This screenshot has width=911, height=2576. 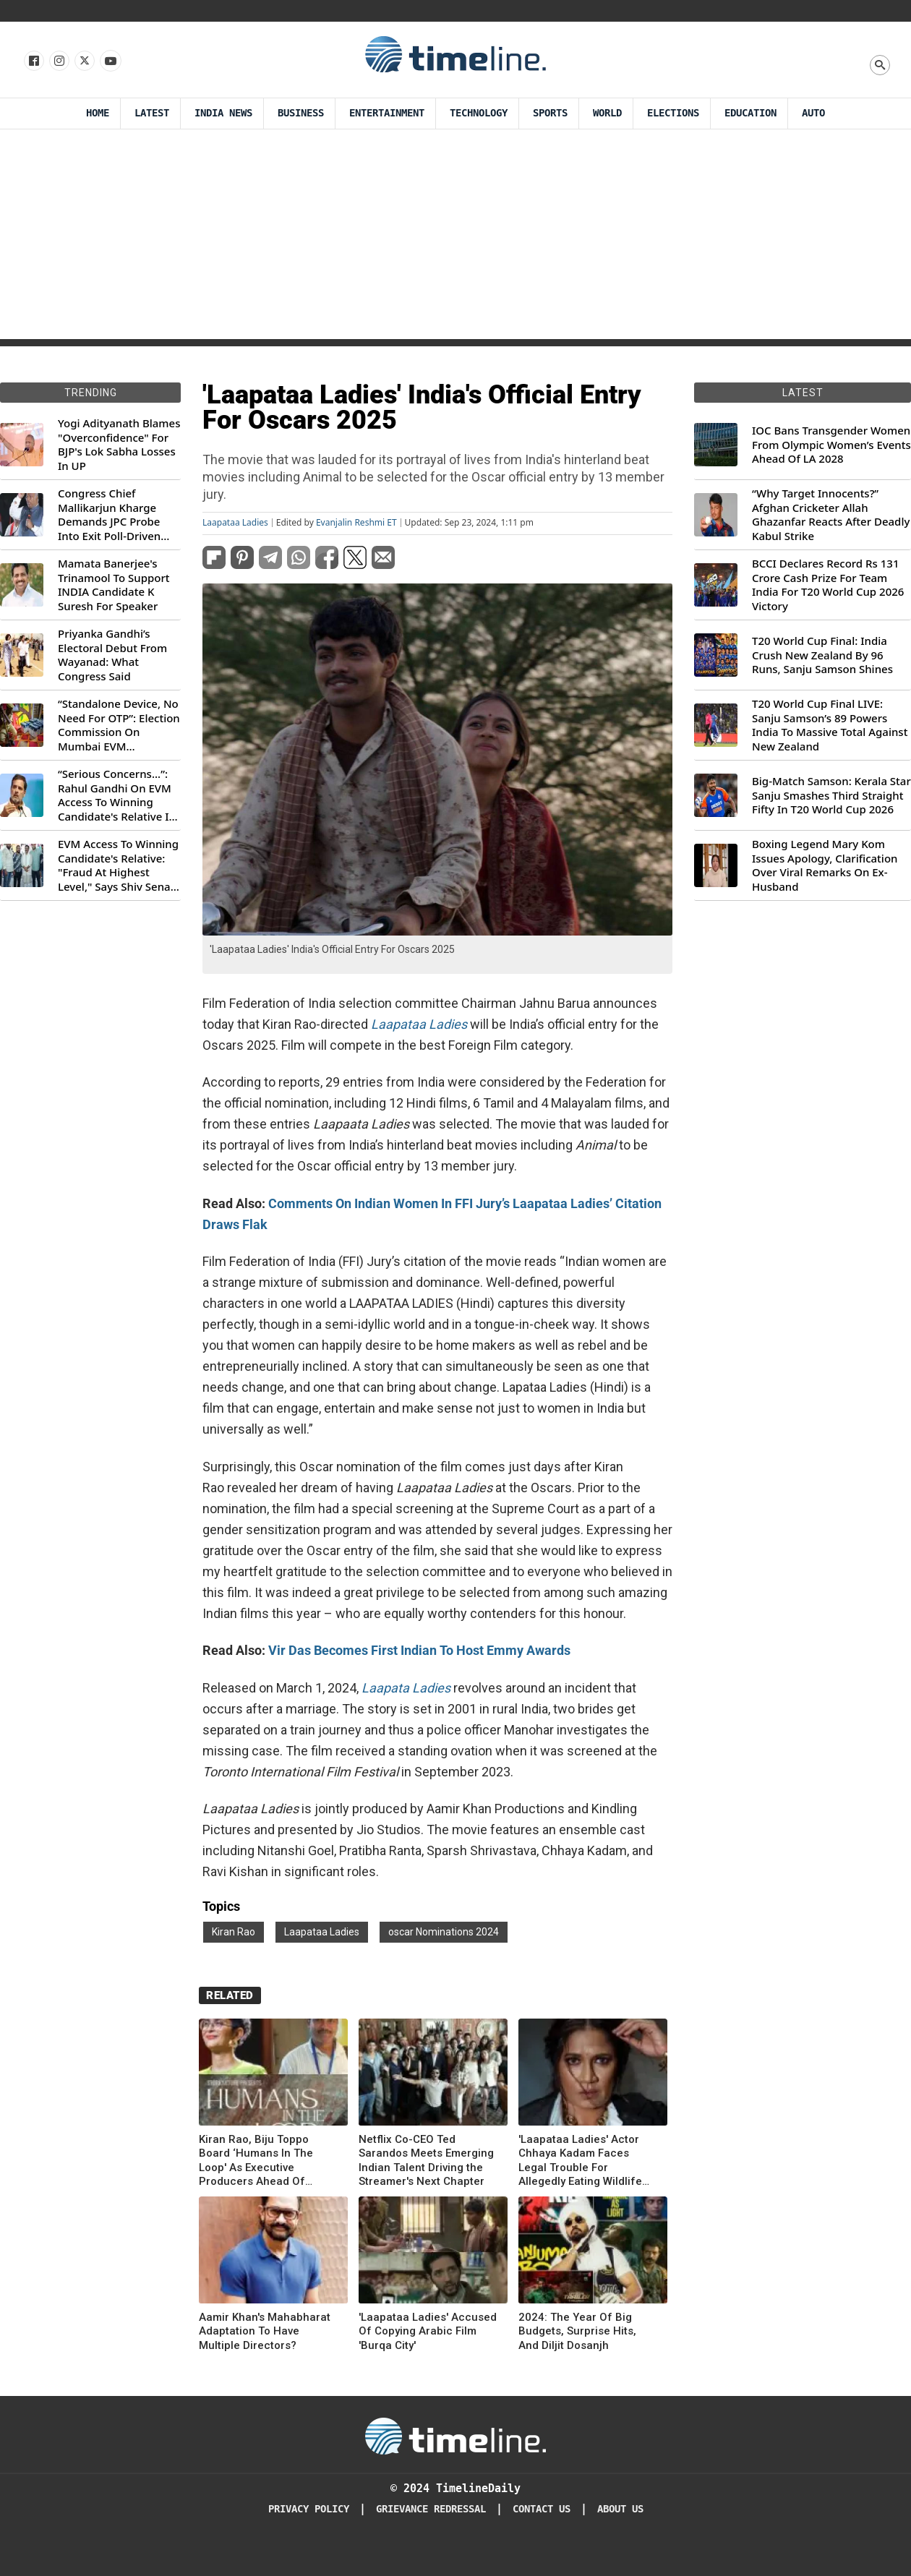 I want to click on Laapataa Ladies, so click(x=235, y=522).